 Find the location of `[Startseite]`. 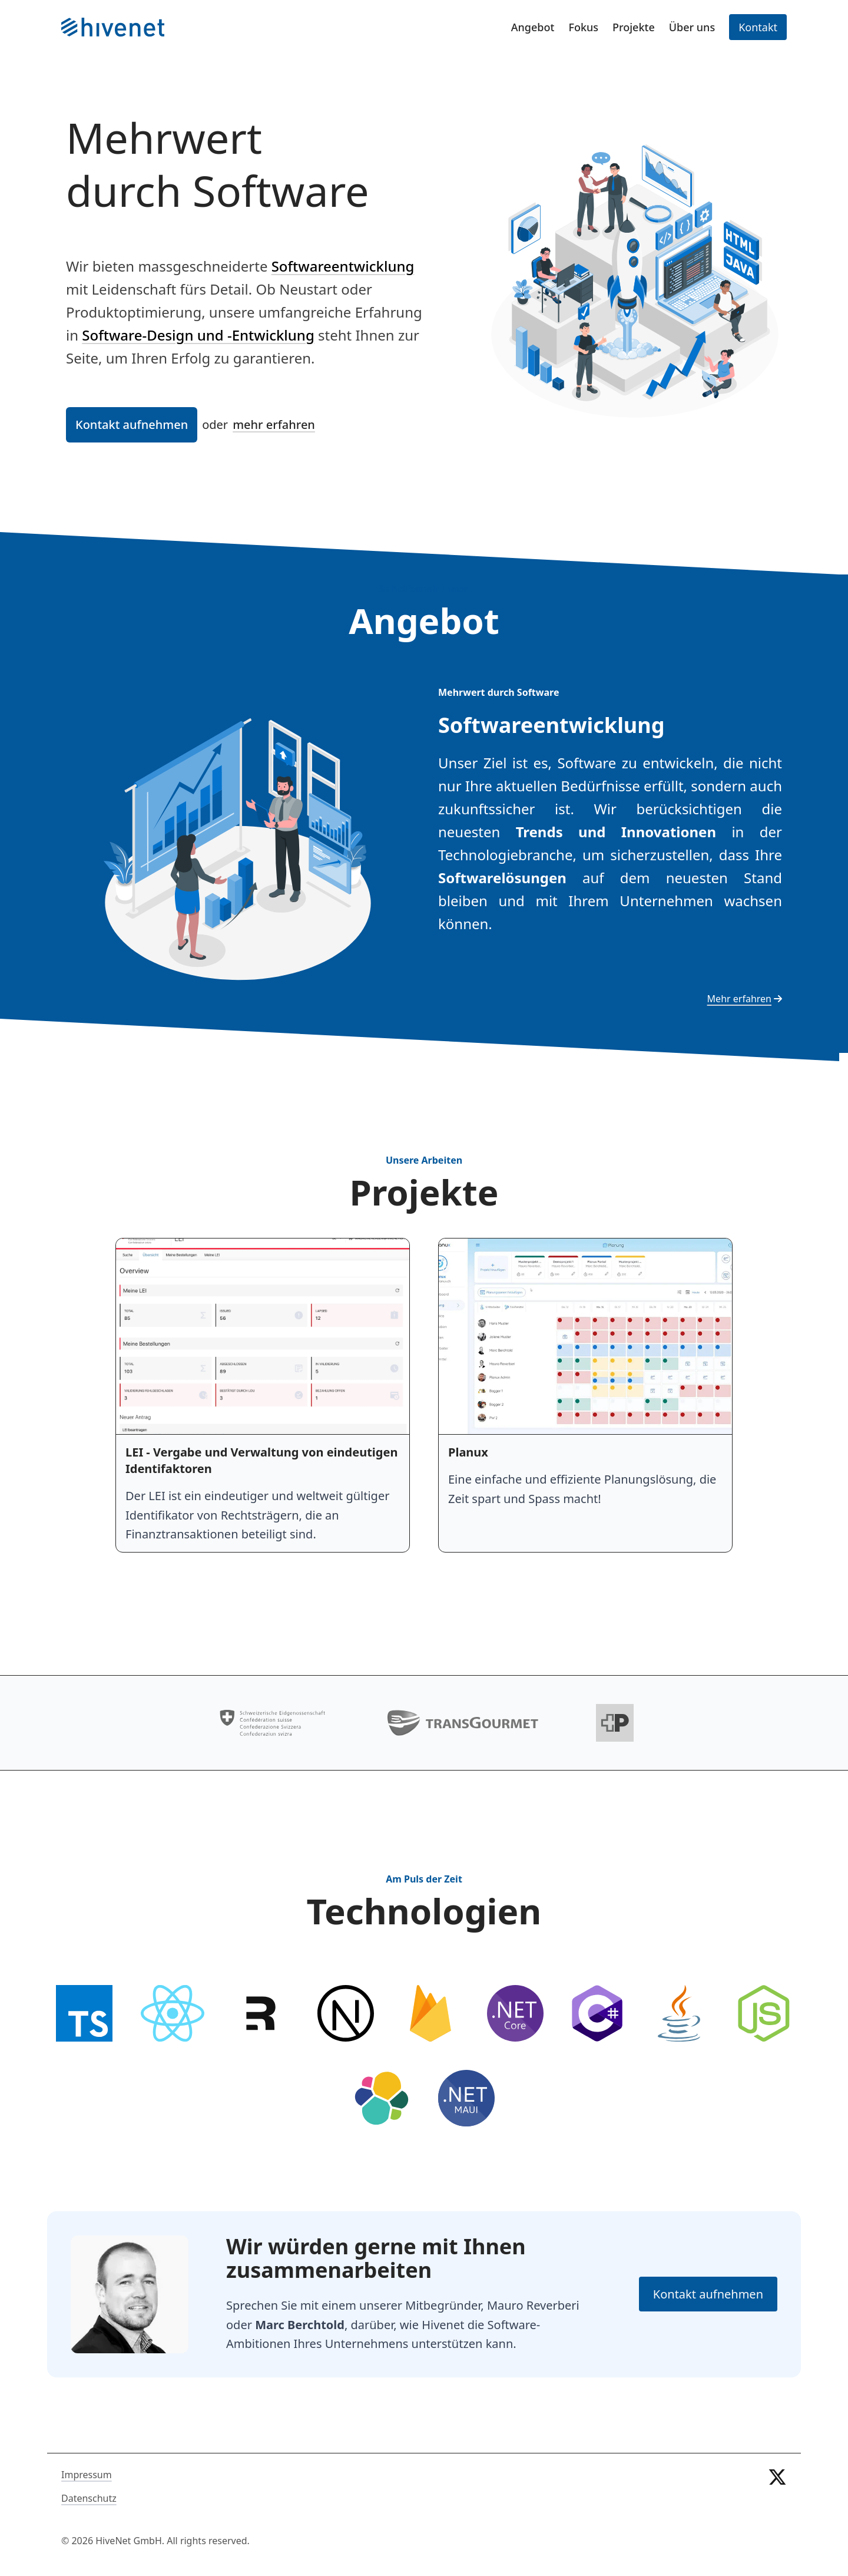

[Startseite] is located at coordinates (112, 27).